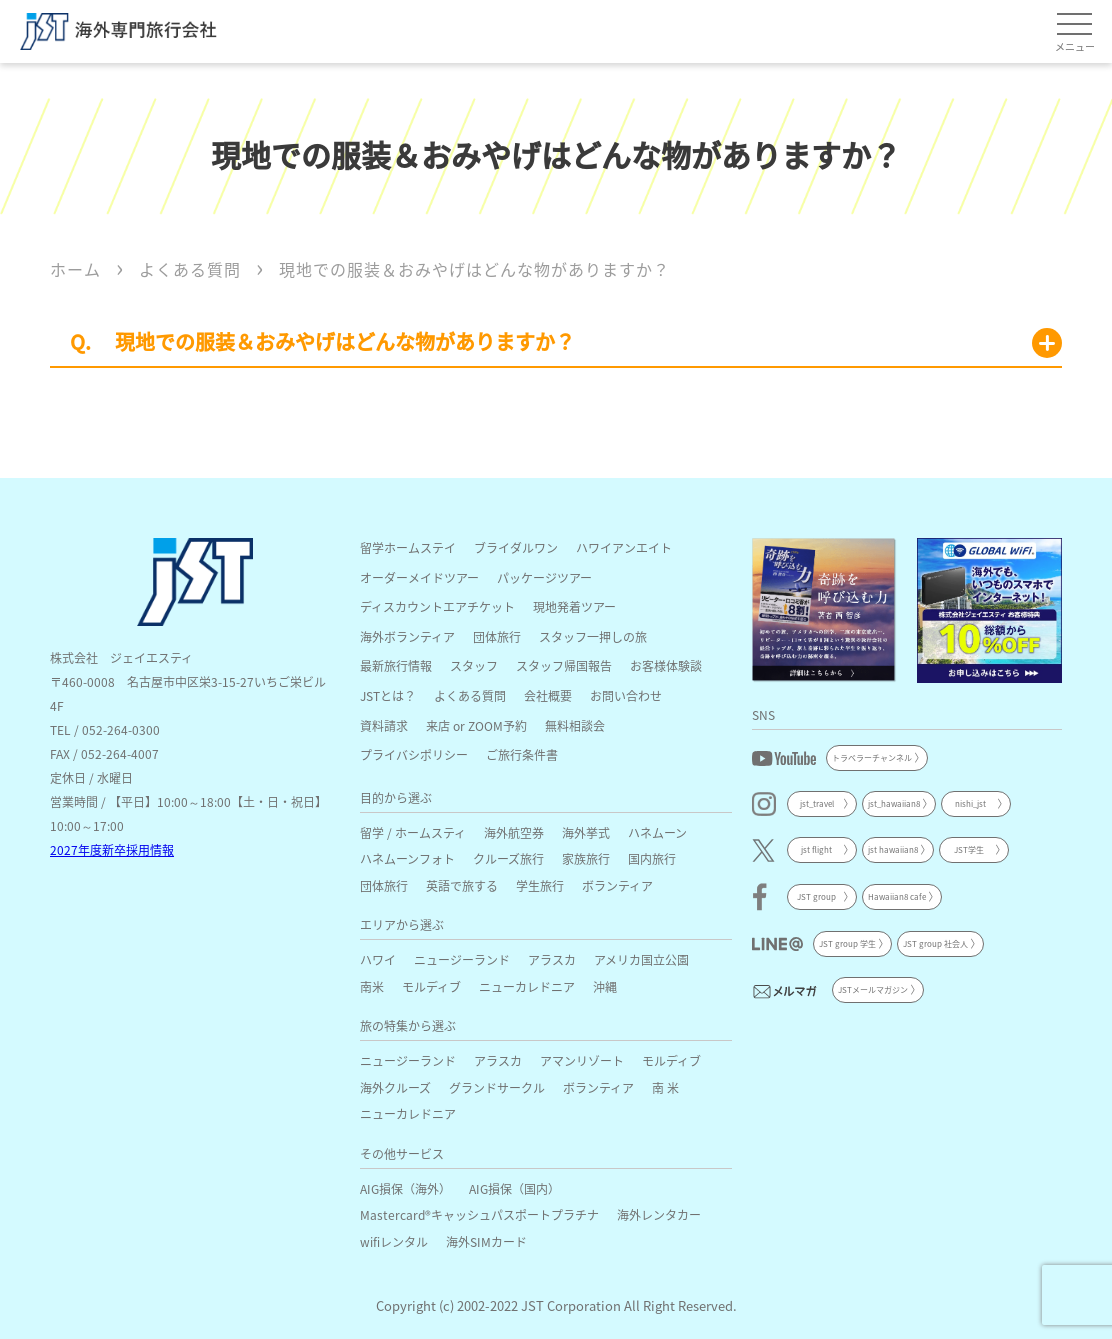 This screenshot has width=1112, height=1339. What do you see at coordinates (514, 1188) in the screenshot?
I see `AIG損保（国内）` at bounding box center [514, 1188].